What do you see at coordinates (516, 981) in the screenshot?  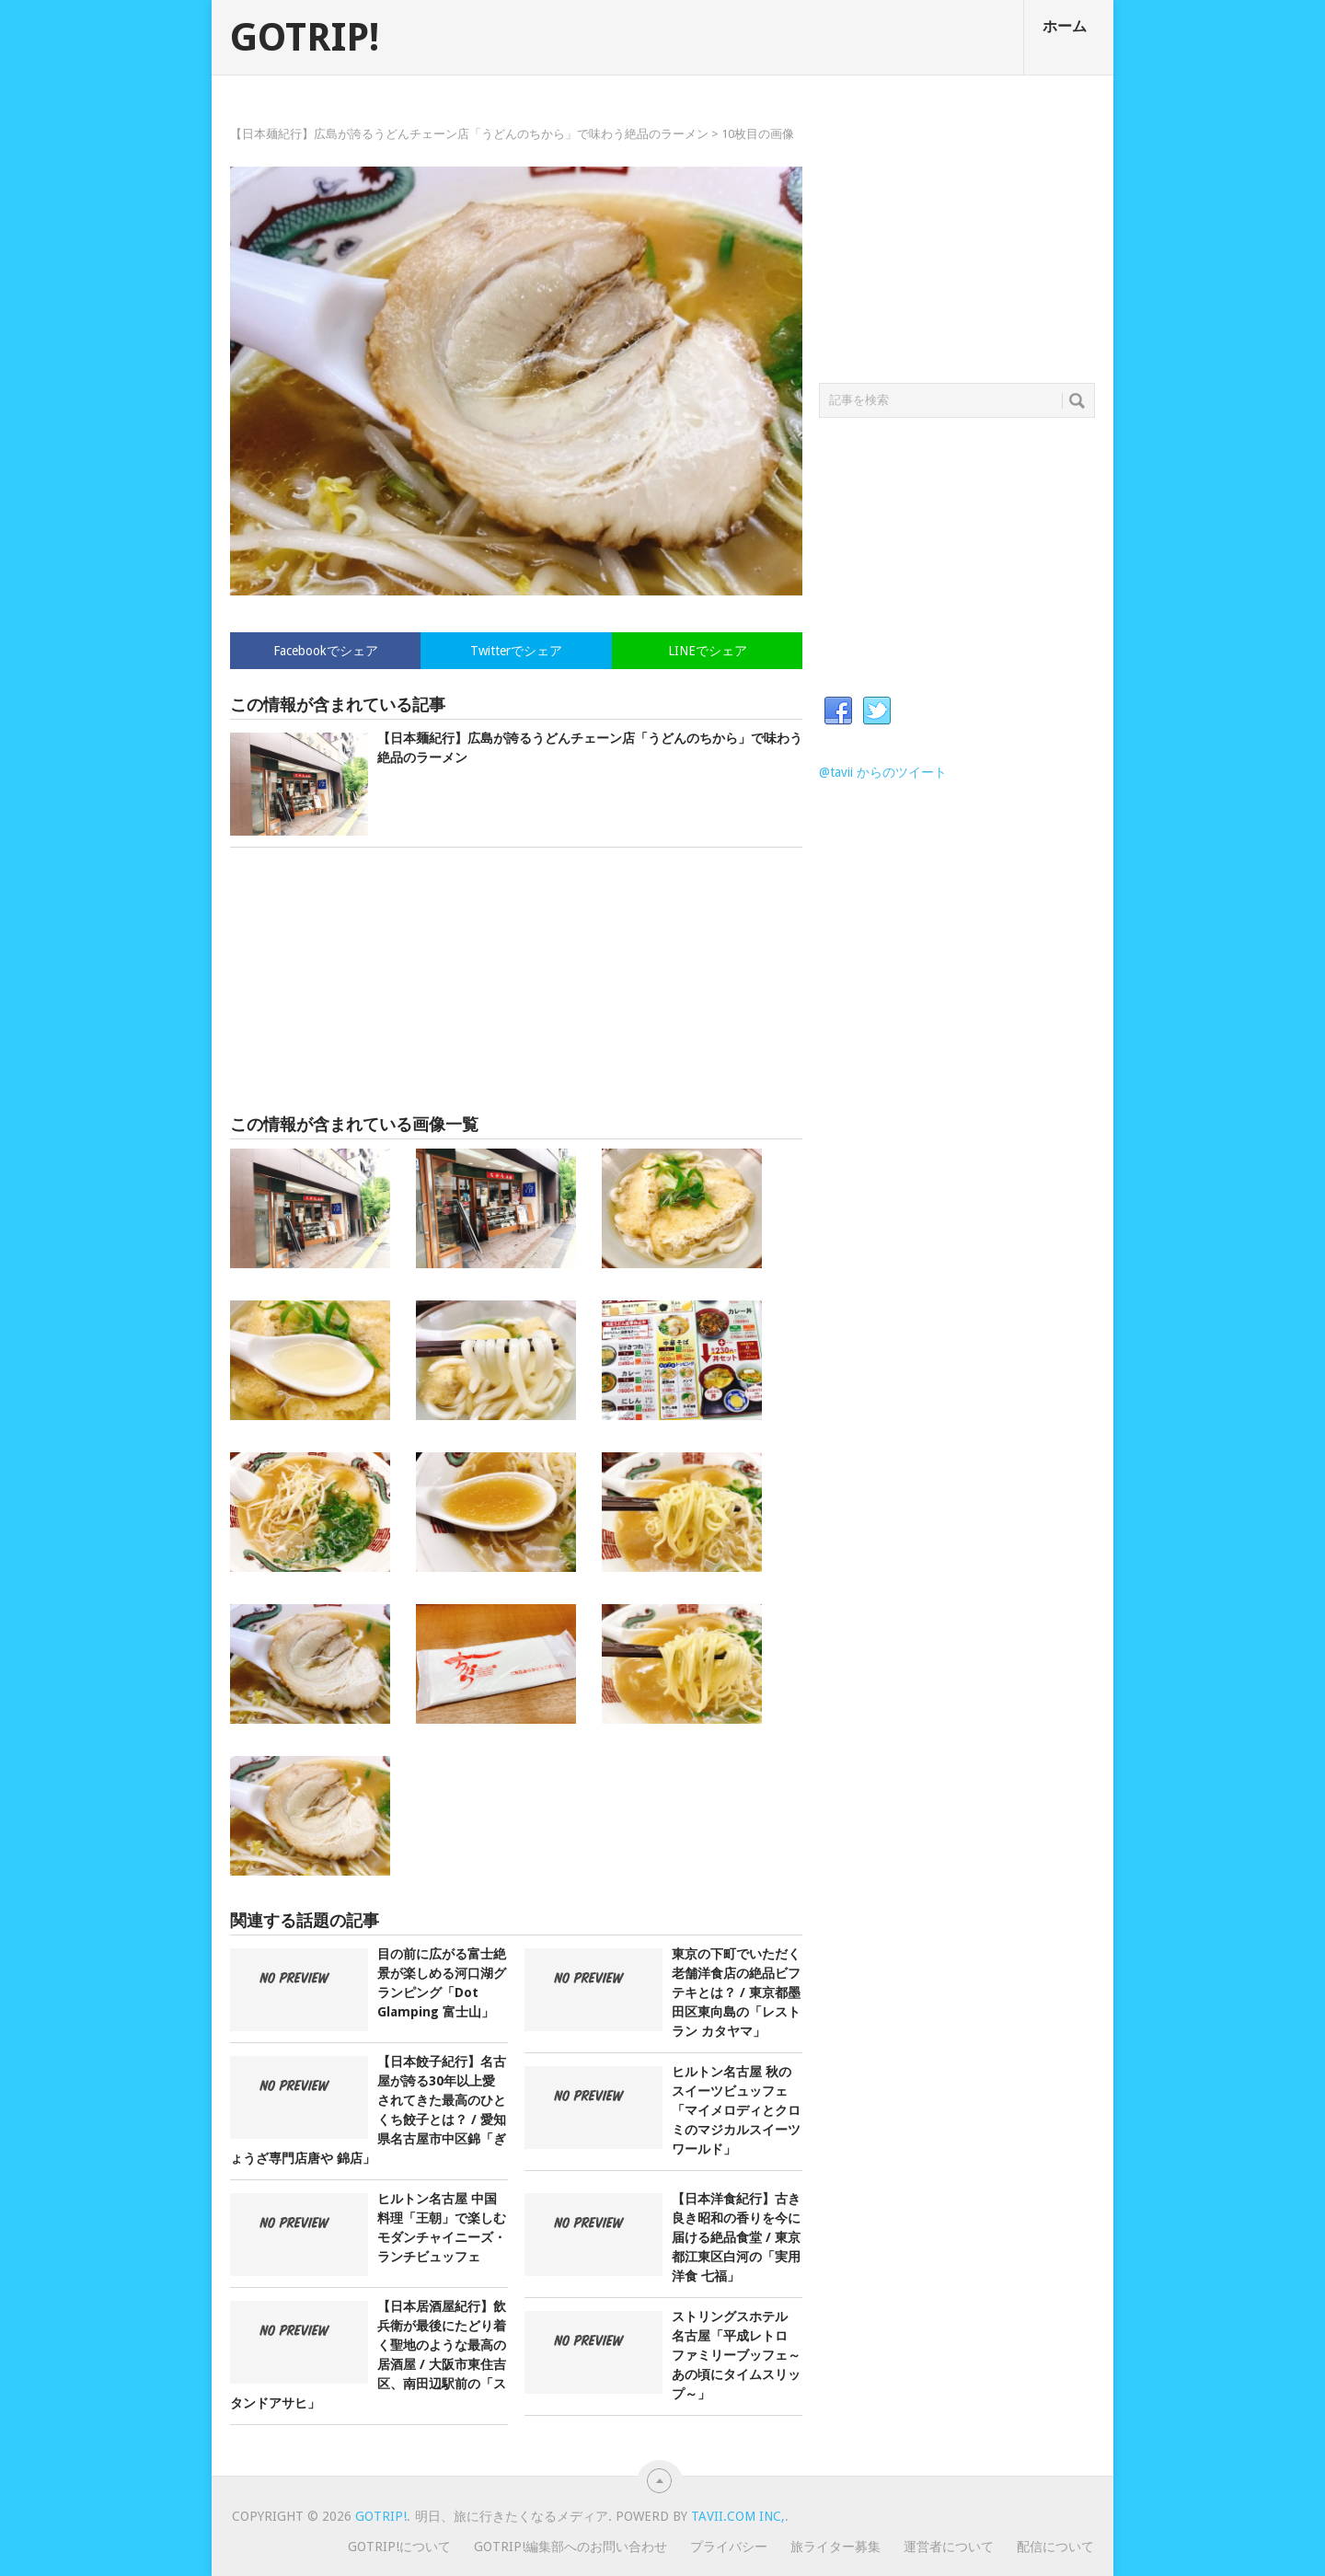 I see `[Advertisement]` at bounding box center [516, 981].